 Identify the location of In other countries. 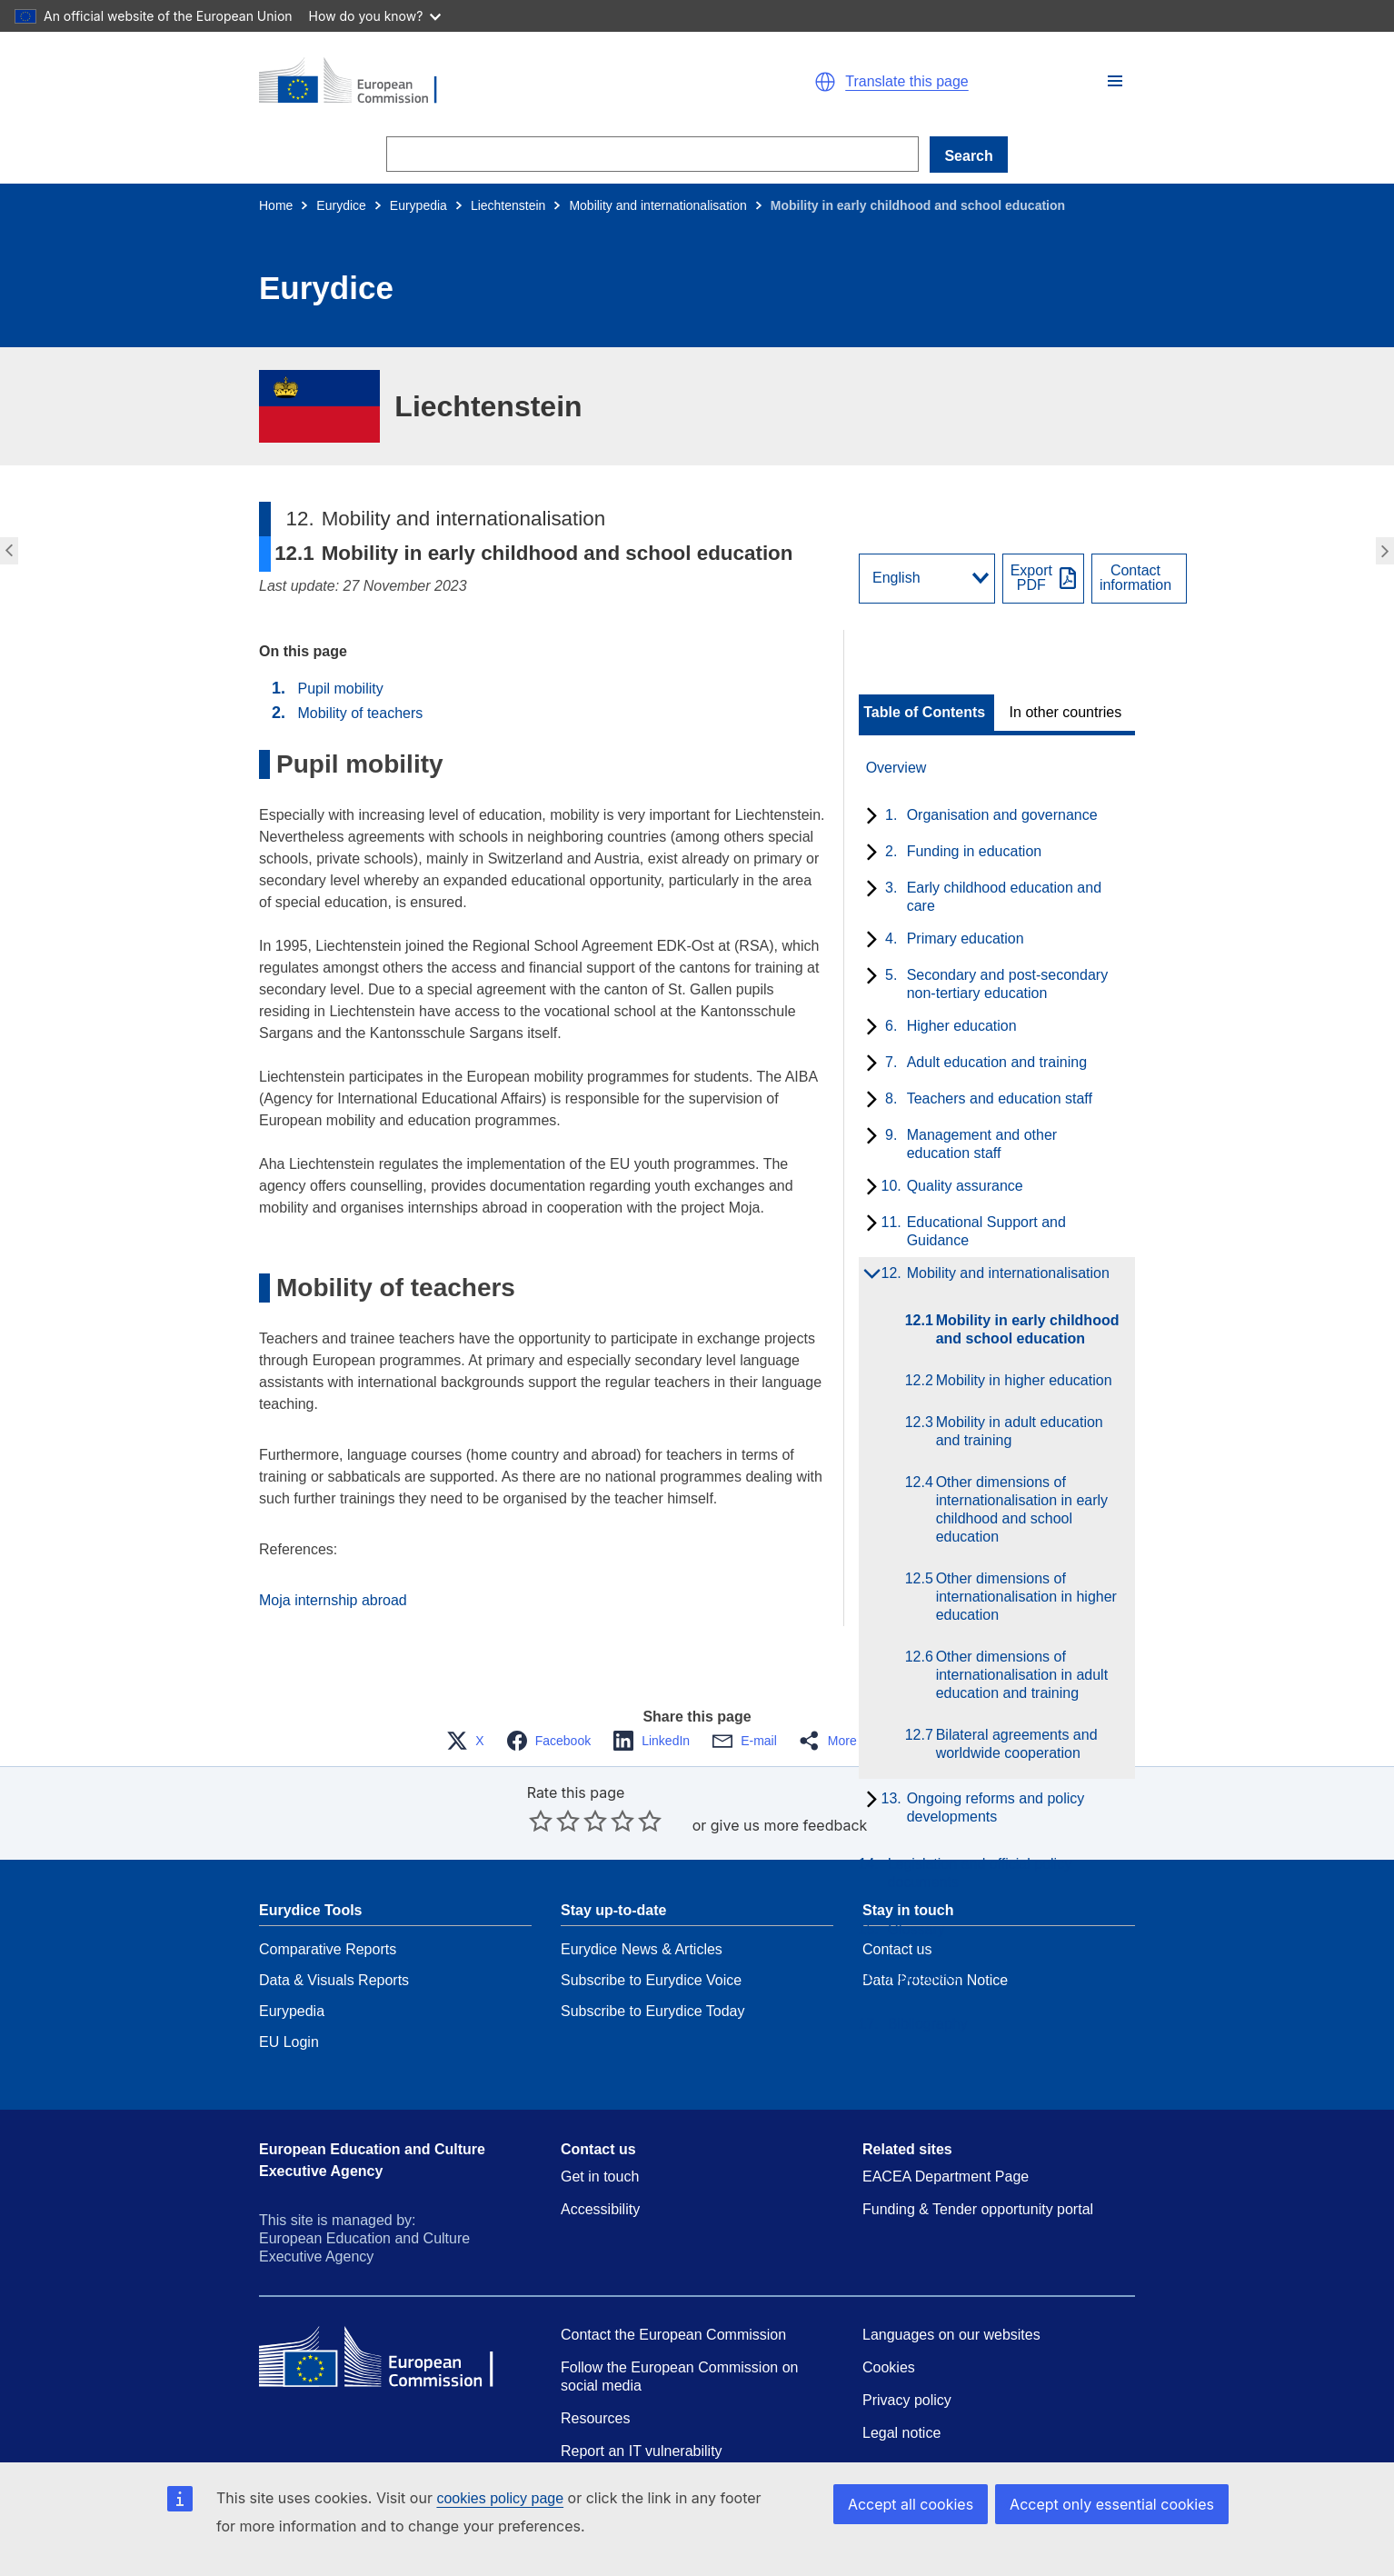
(1066, 712).